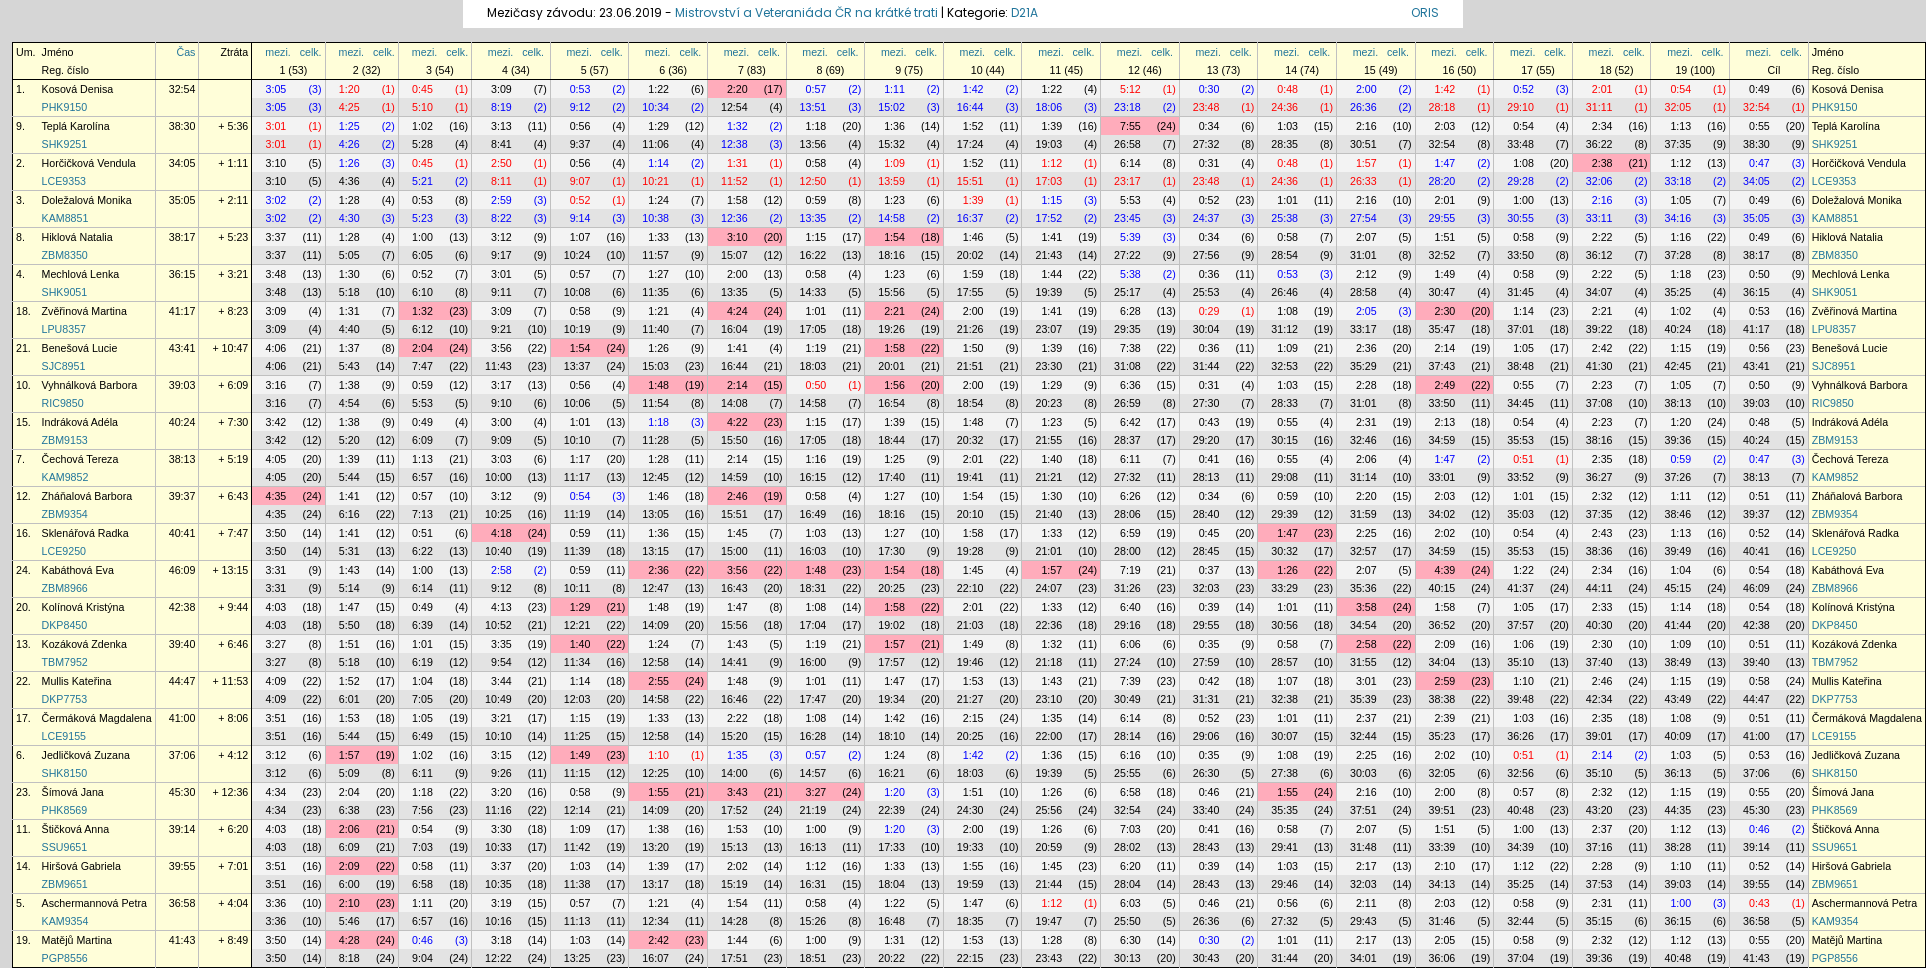 This screenshot has width=1926, height=968. What do you see at coordinates (891, 773) in the screenshot?
I see `16:21` at bounding box center [891, 773].